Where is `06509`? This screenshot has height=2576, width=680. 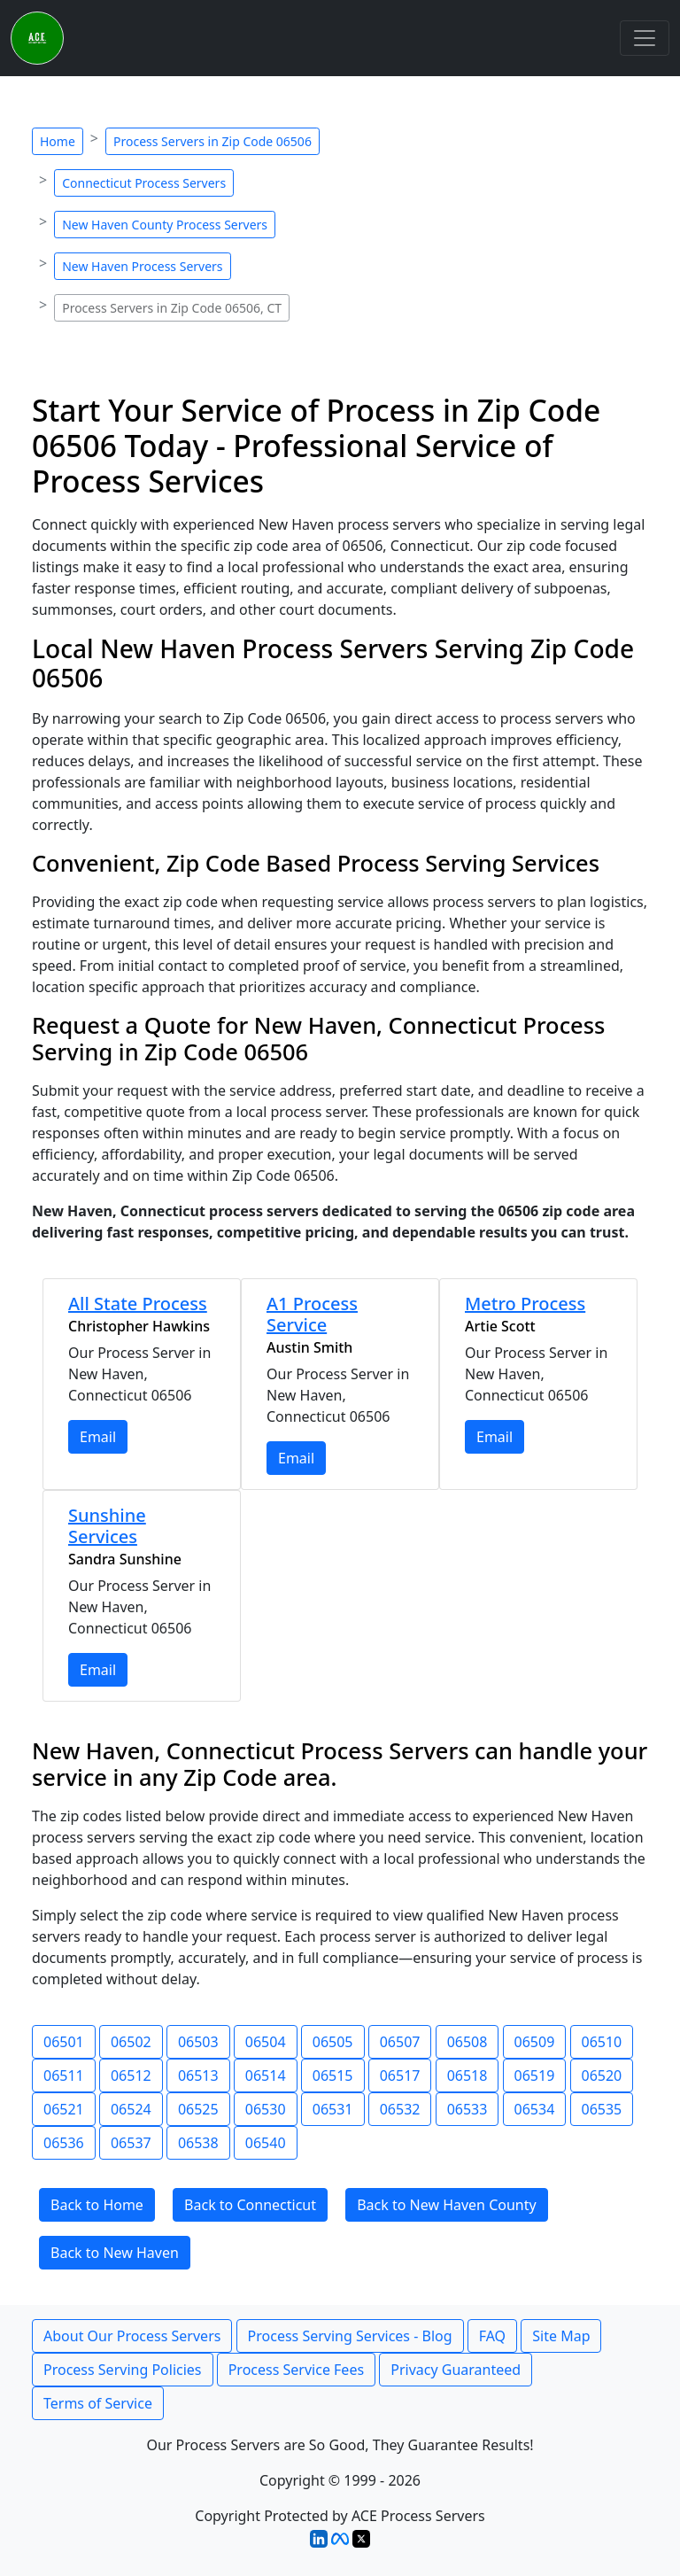
06509 is located at coordinates (534, 2042).